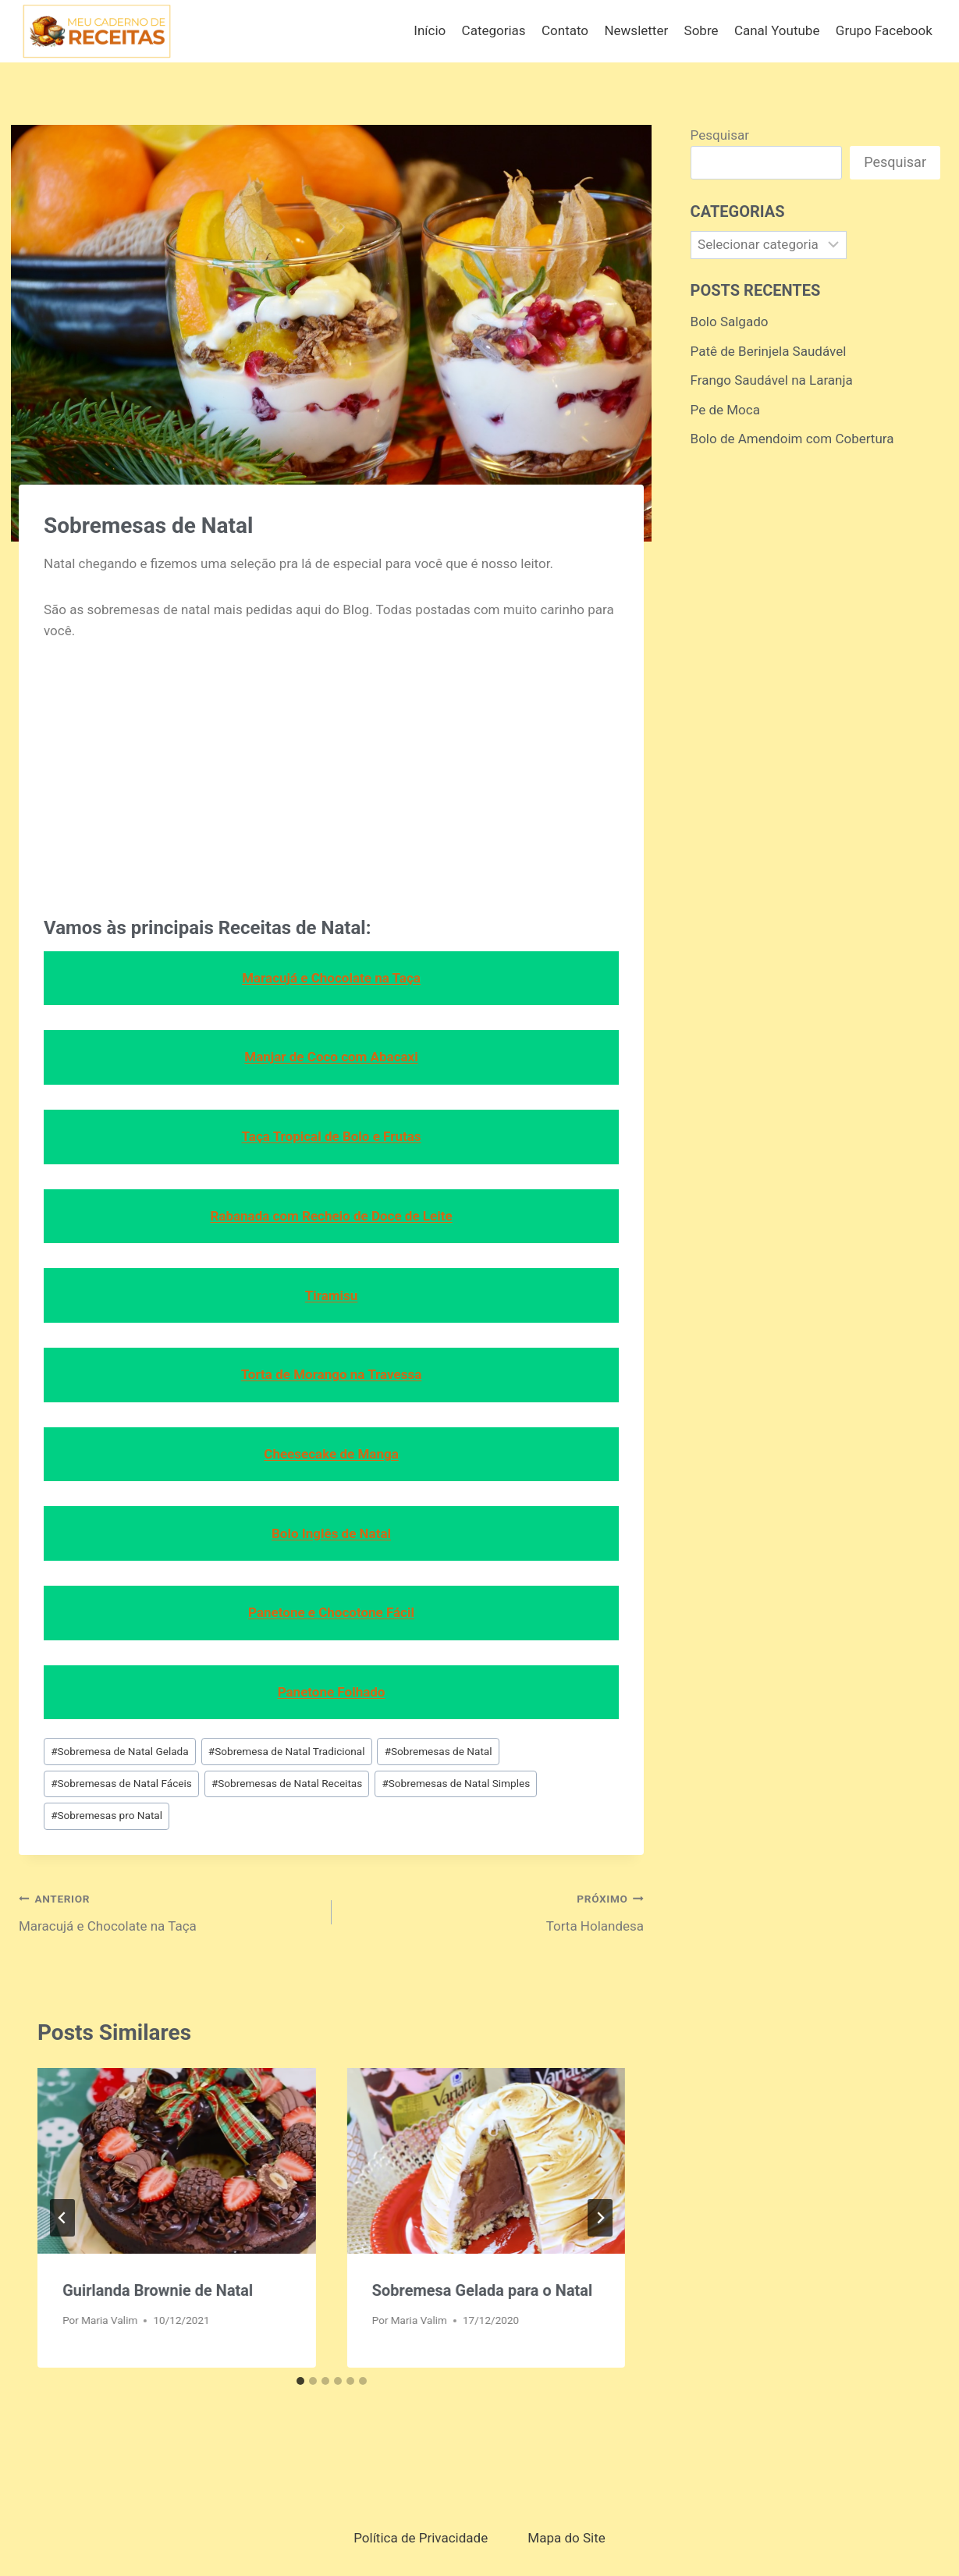  I want to click on Sobremesa Gelada para o Natal, so click(482, 2290).